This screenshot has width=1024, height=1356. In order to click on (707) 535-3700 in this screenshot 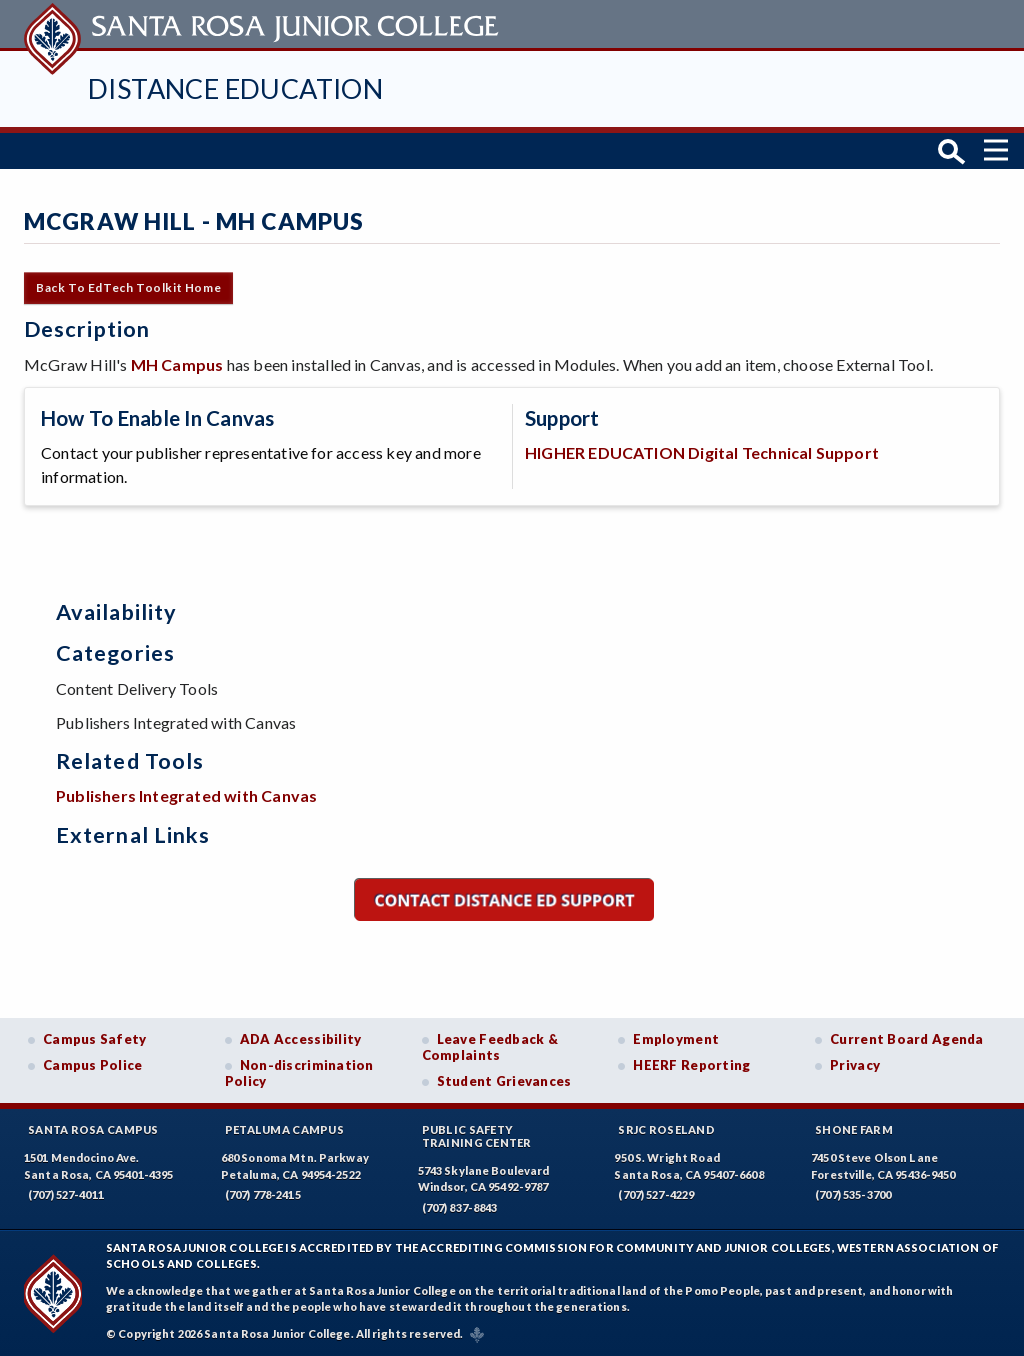, I will do `click(853, 1194)`.